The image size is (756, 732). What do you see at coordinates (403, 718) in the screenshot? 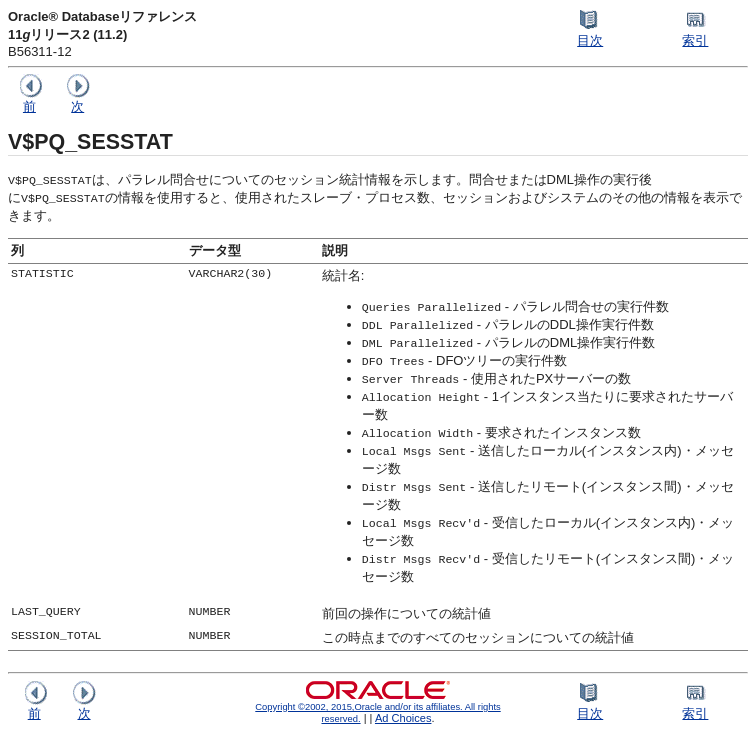
I see `Ad Choices` at bounding box center [403, 718].